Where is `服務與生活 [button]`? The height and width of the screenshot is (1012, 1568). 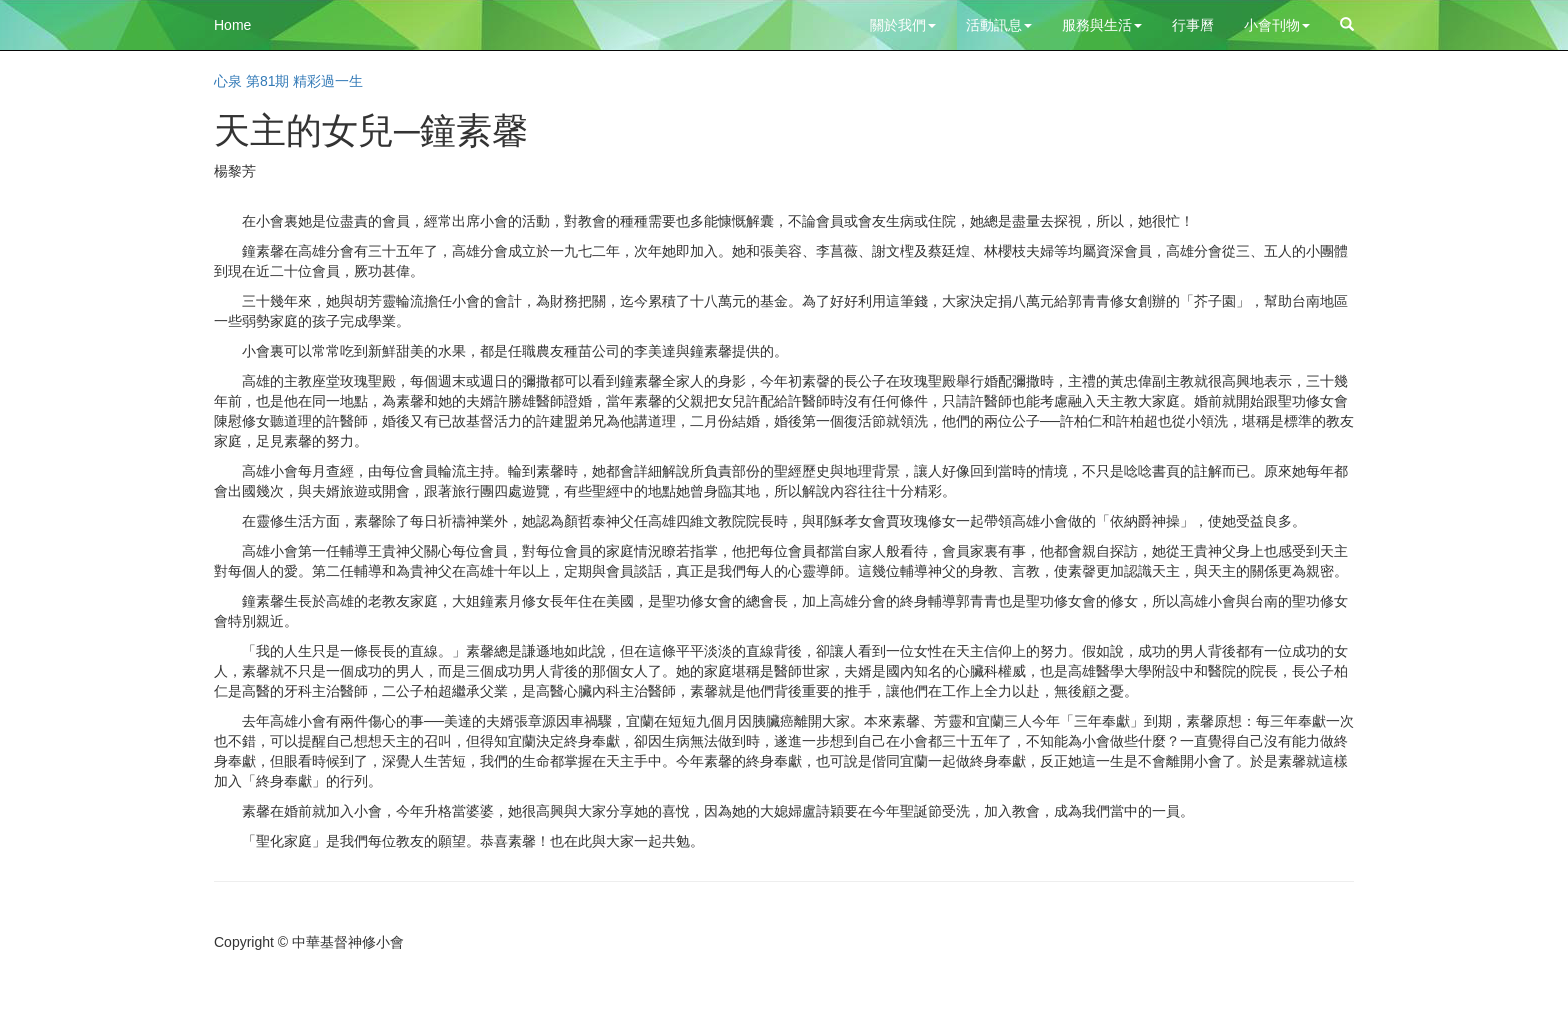
服務與生活 [button] is located at coordinates (1102, 25).